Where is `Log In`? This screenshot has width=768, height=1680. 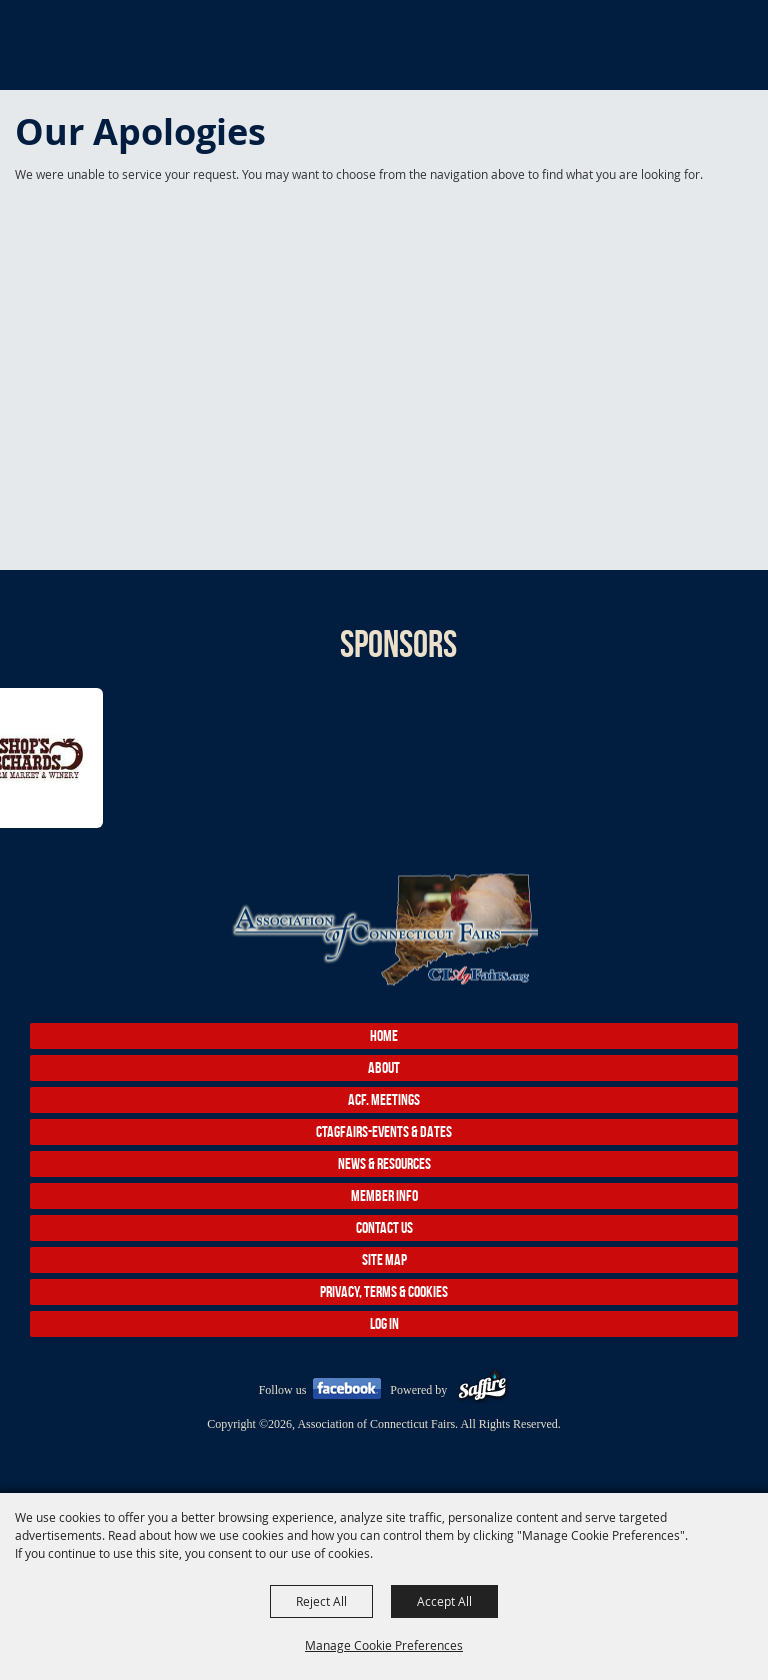
Log In is located at coordinates (384, 1323).